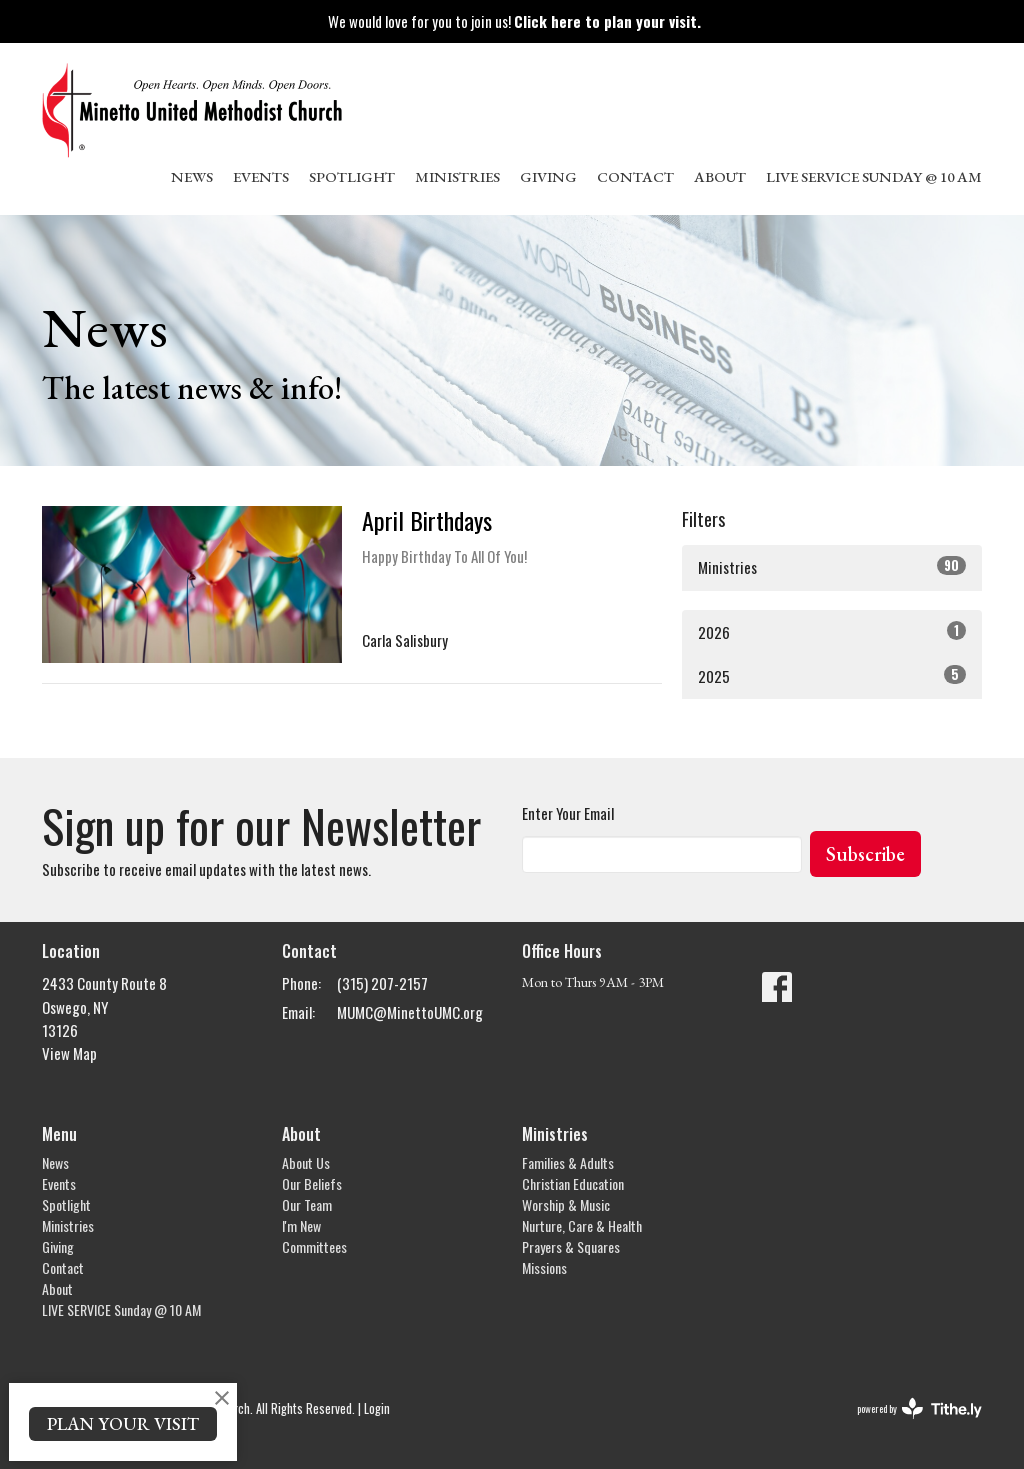  I want to click on News, so click(192, 176).